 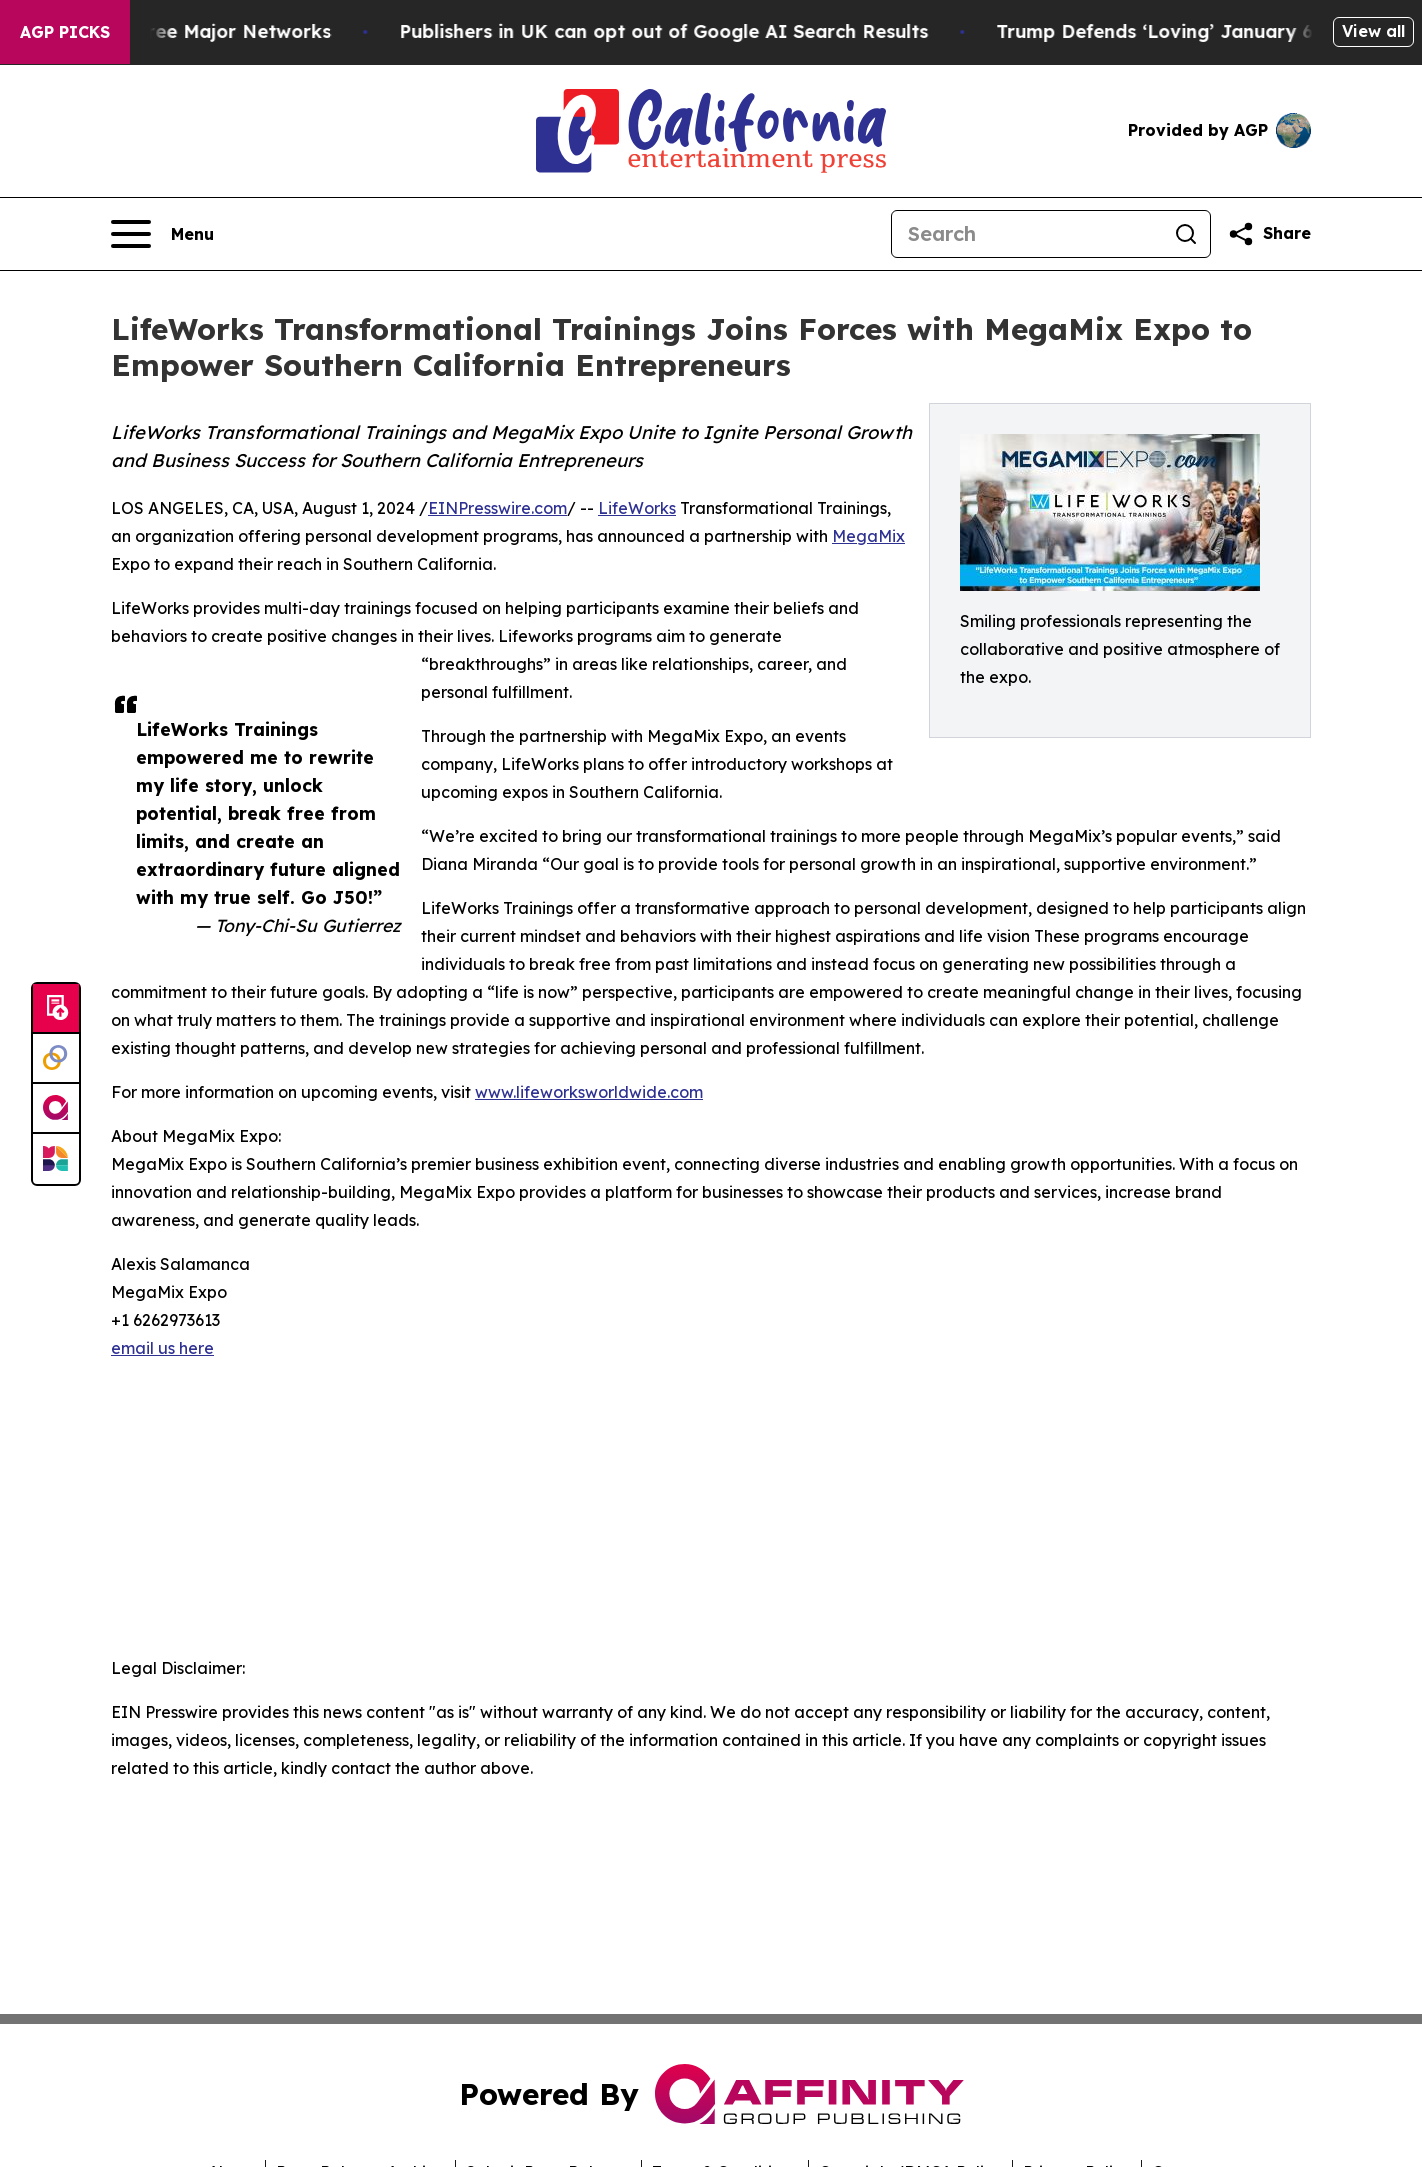 What do you see at coordinates (1269, 234) in the screenshot?
I see `[Share this page]` at bounding box center [1269, 234].